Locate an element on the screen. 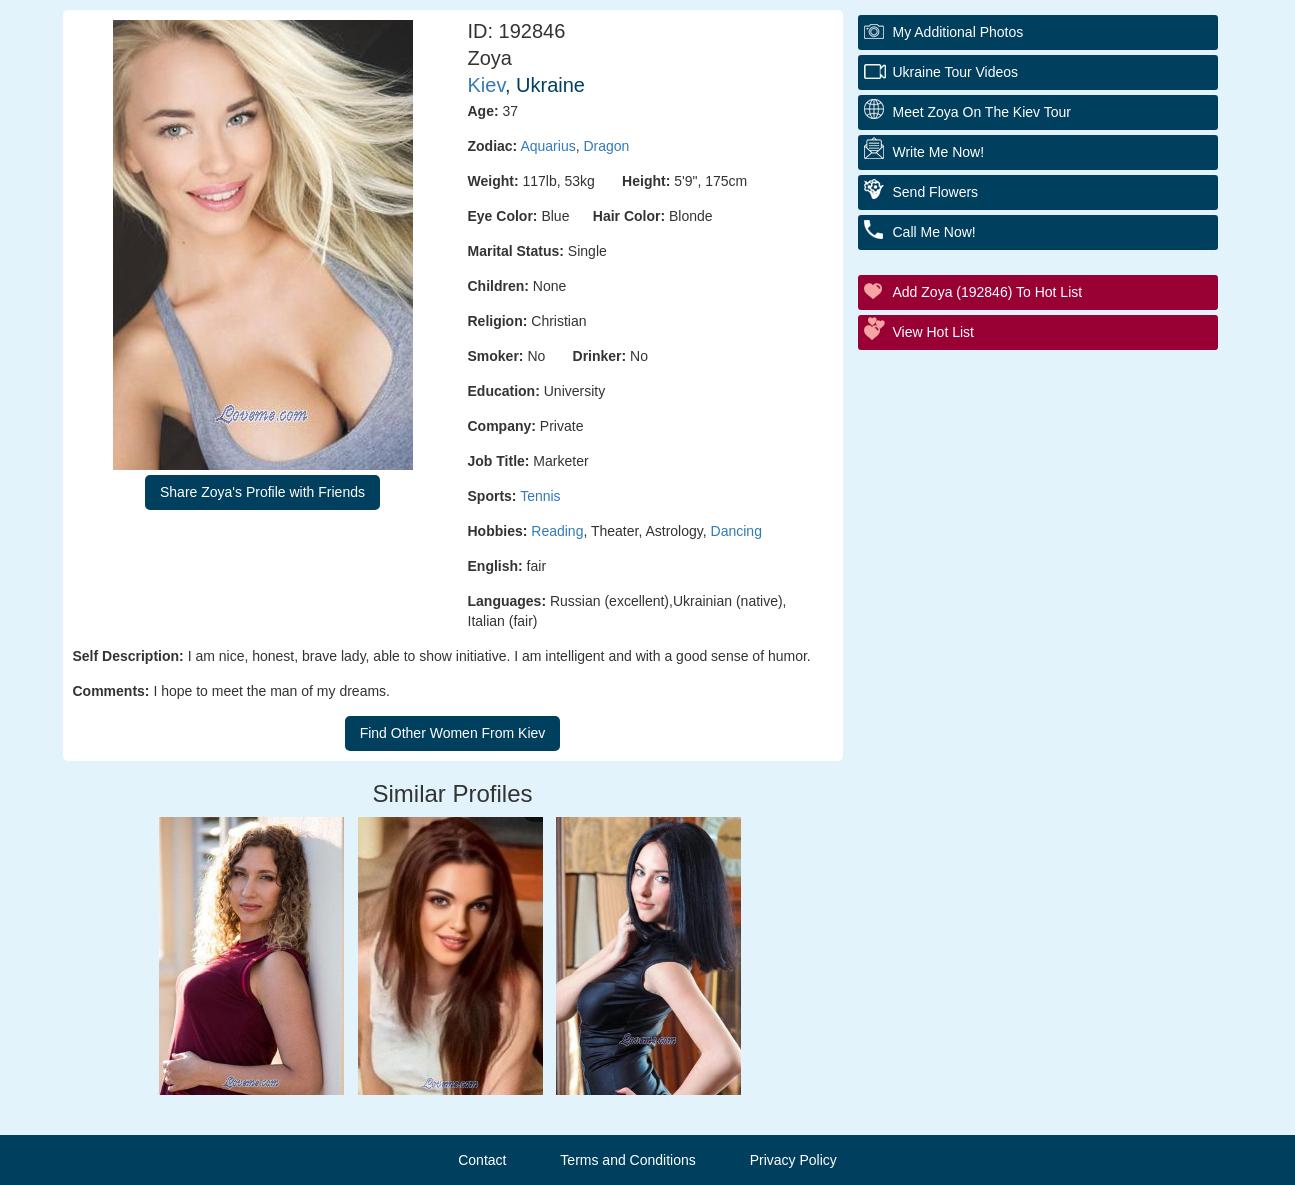 The image size is (1295, 1185). Add Zoya (192846) to Hot List is located at coordinates (988, 292).